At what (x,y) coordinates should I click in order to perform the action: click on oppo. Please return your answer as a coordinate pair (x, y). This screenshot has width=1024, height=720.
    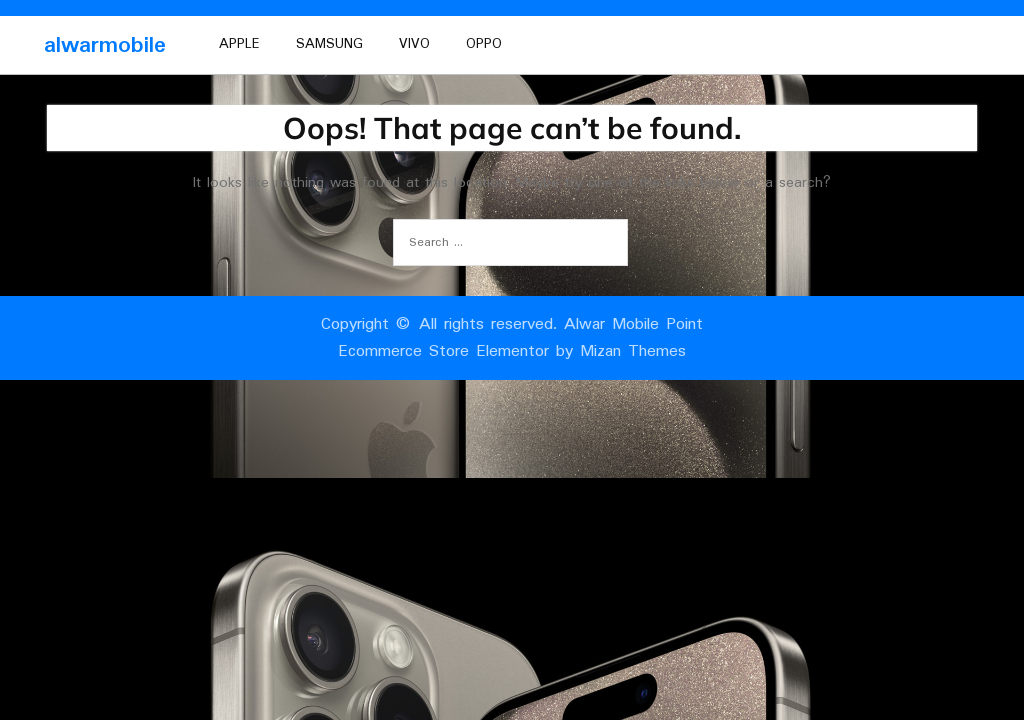
    Looking at the image, I should click on (484, 44).